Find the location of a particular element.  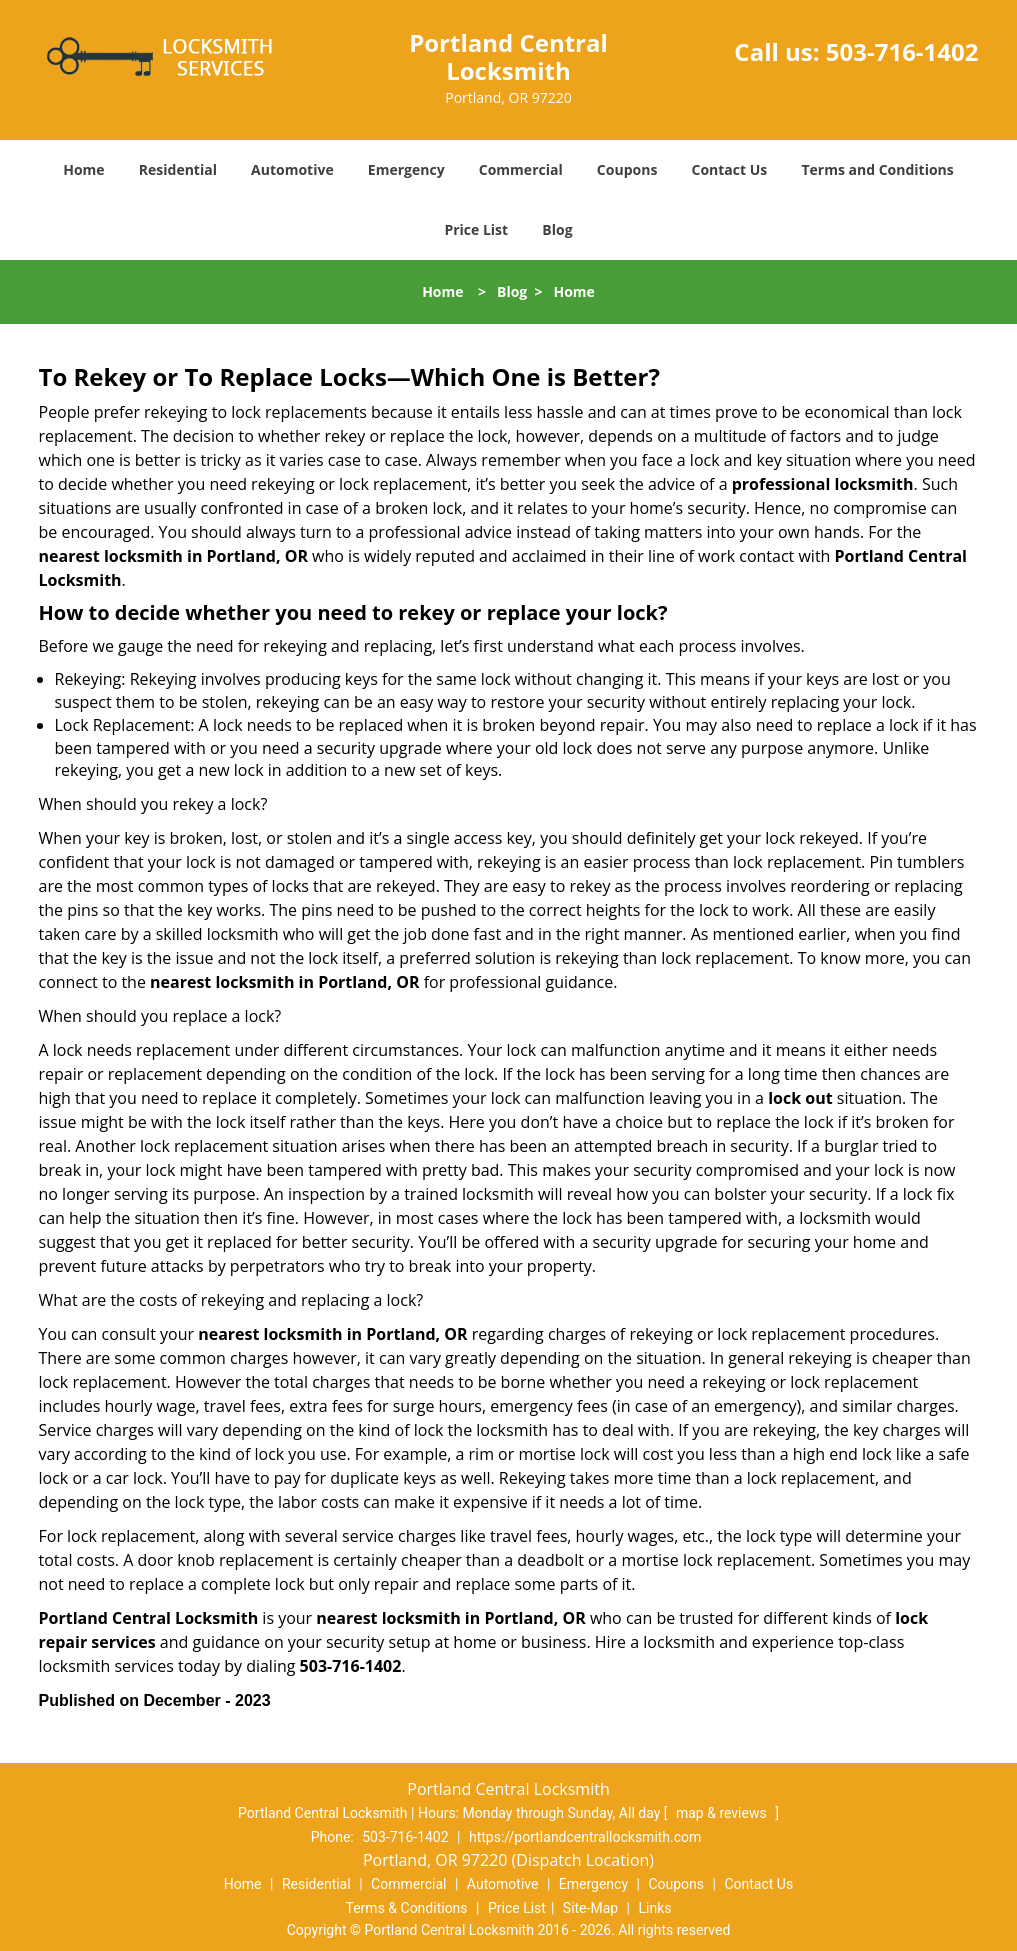

503-716-1402 is located at coordinates (902, 51).